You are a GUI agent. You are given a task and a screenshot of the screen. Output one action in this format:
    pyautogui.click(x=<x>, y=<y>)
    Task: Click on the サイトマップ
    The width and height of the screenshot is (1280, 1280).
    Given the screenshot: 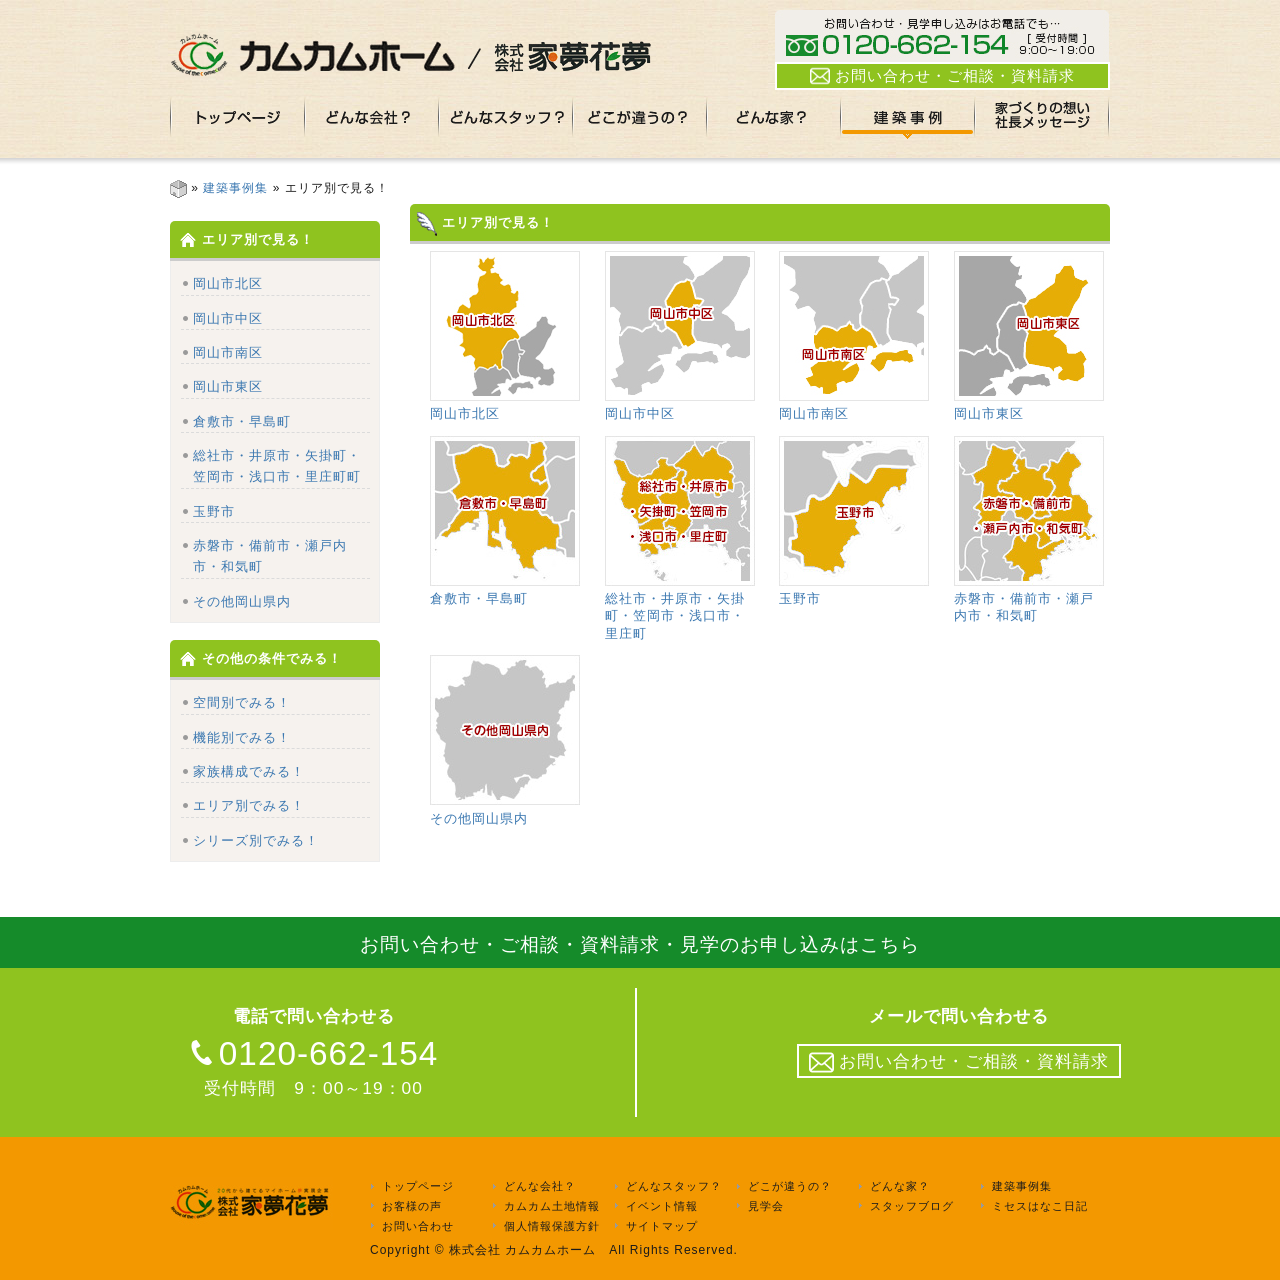 What is the action you would take?
    pyautogui.click(x=662, y=1226)
    